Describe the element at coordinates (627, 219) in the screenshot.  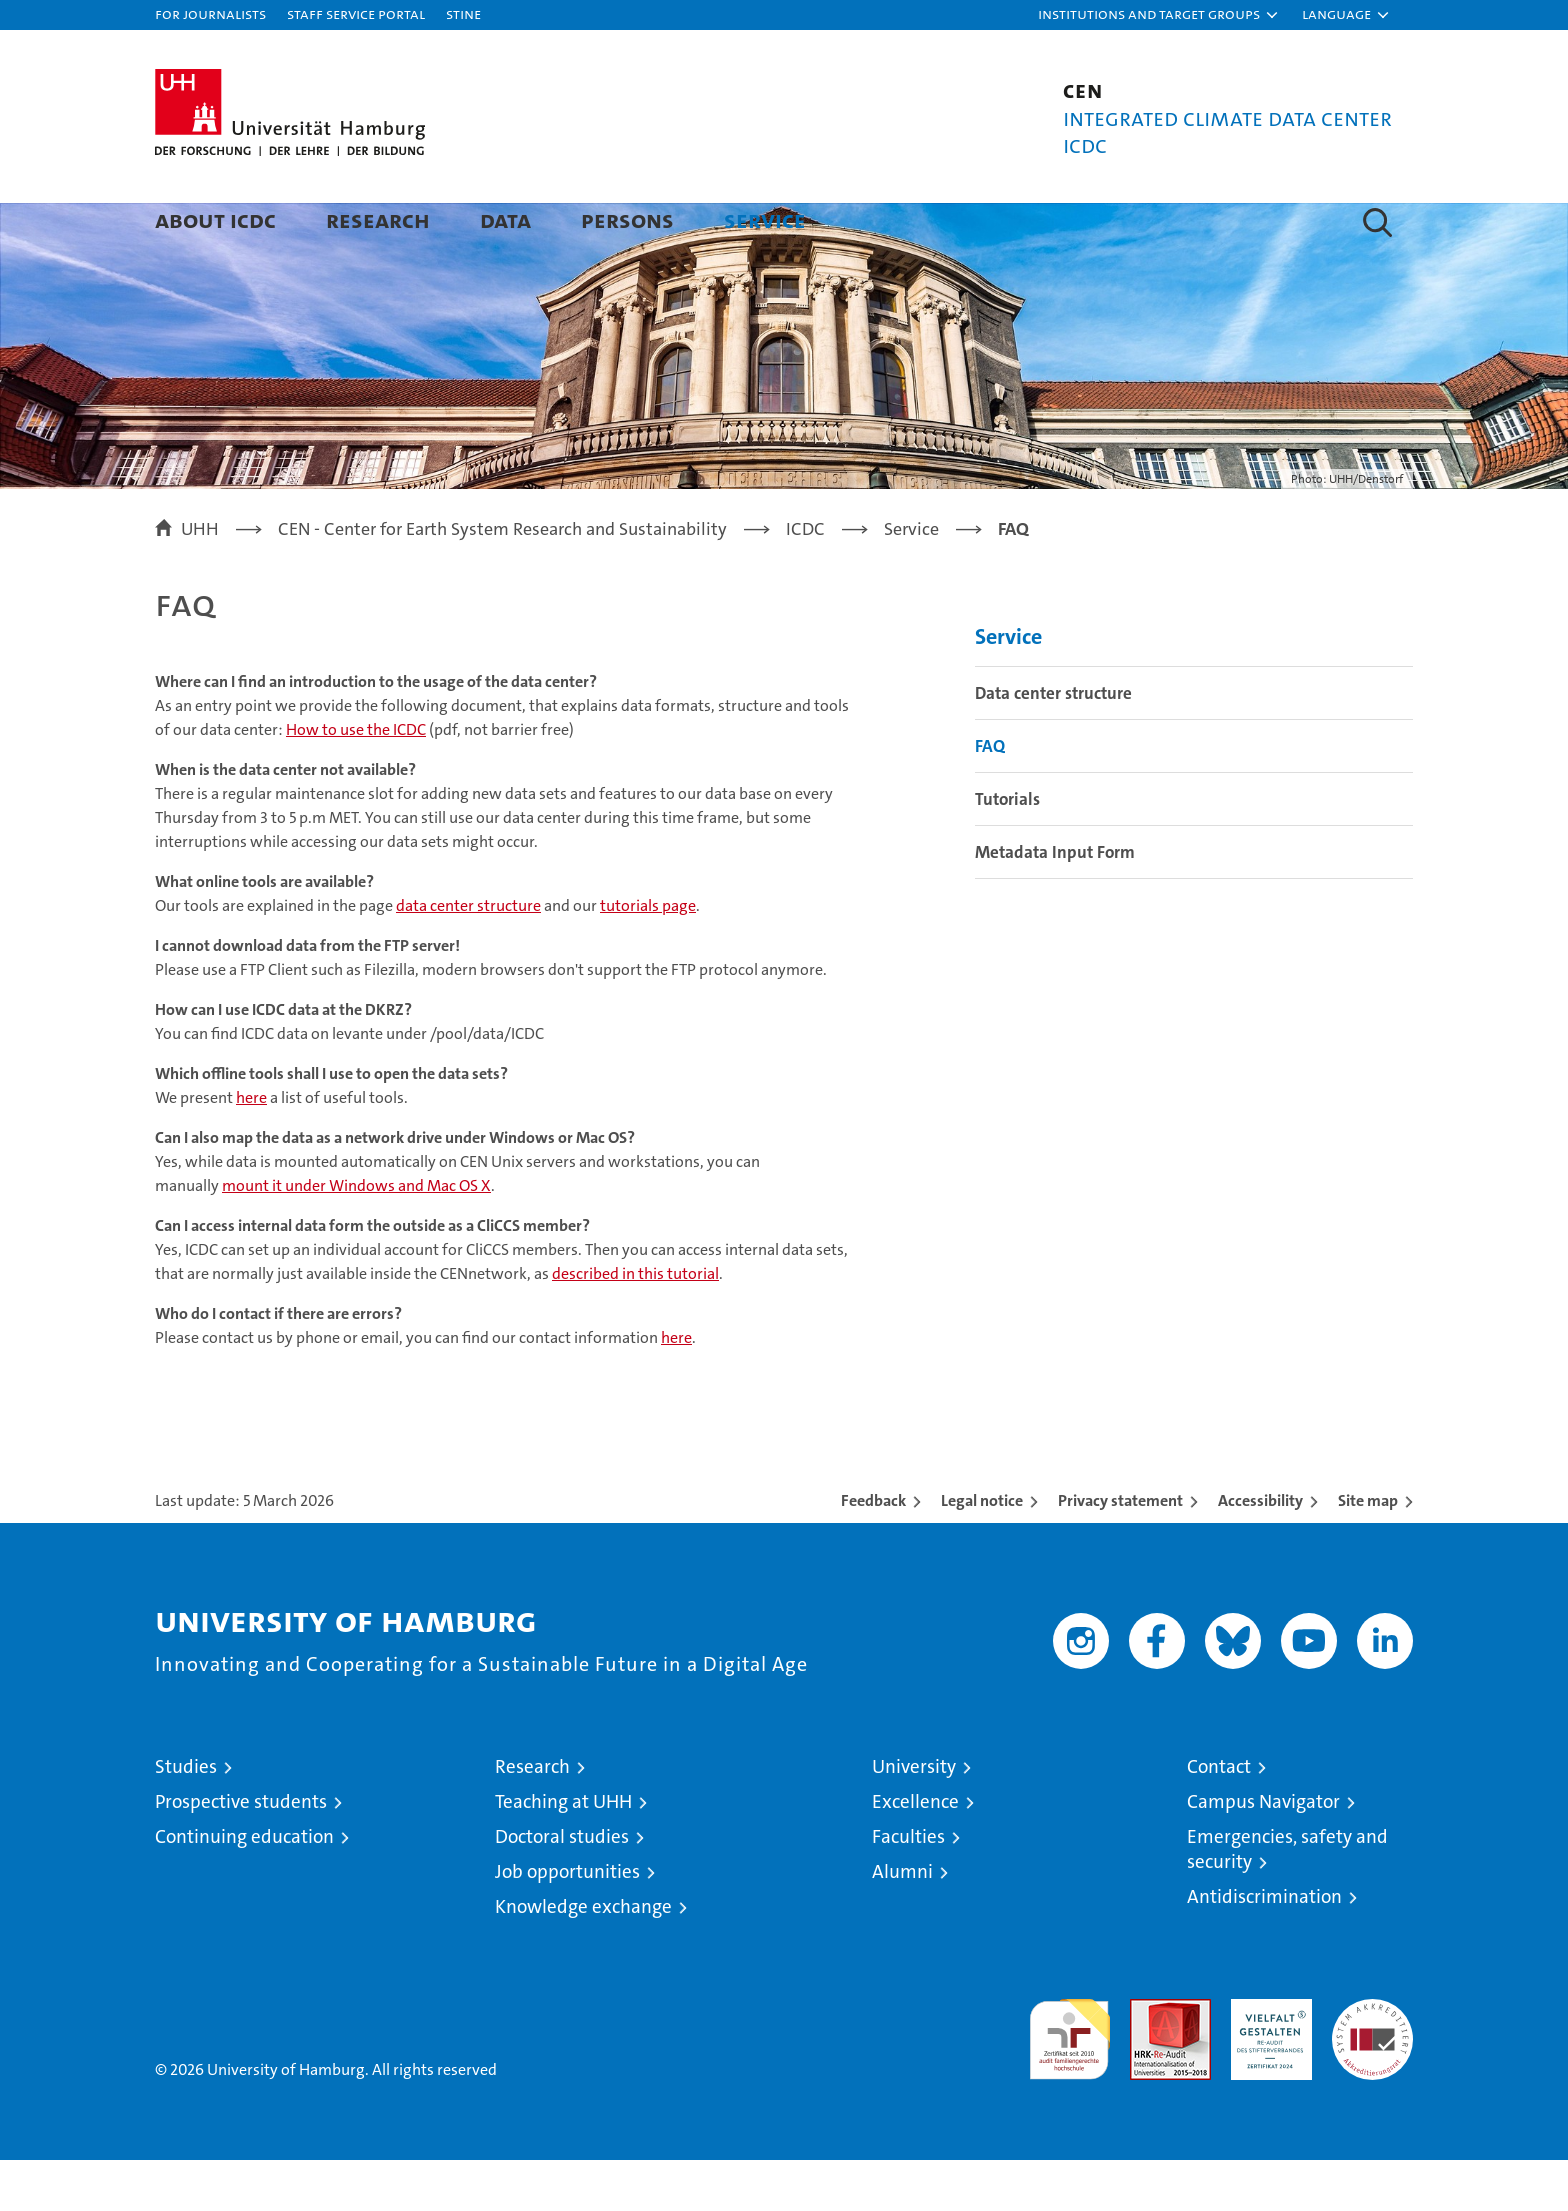
I see `Persons` at that location.